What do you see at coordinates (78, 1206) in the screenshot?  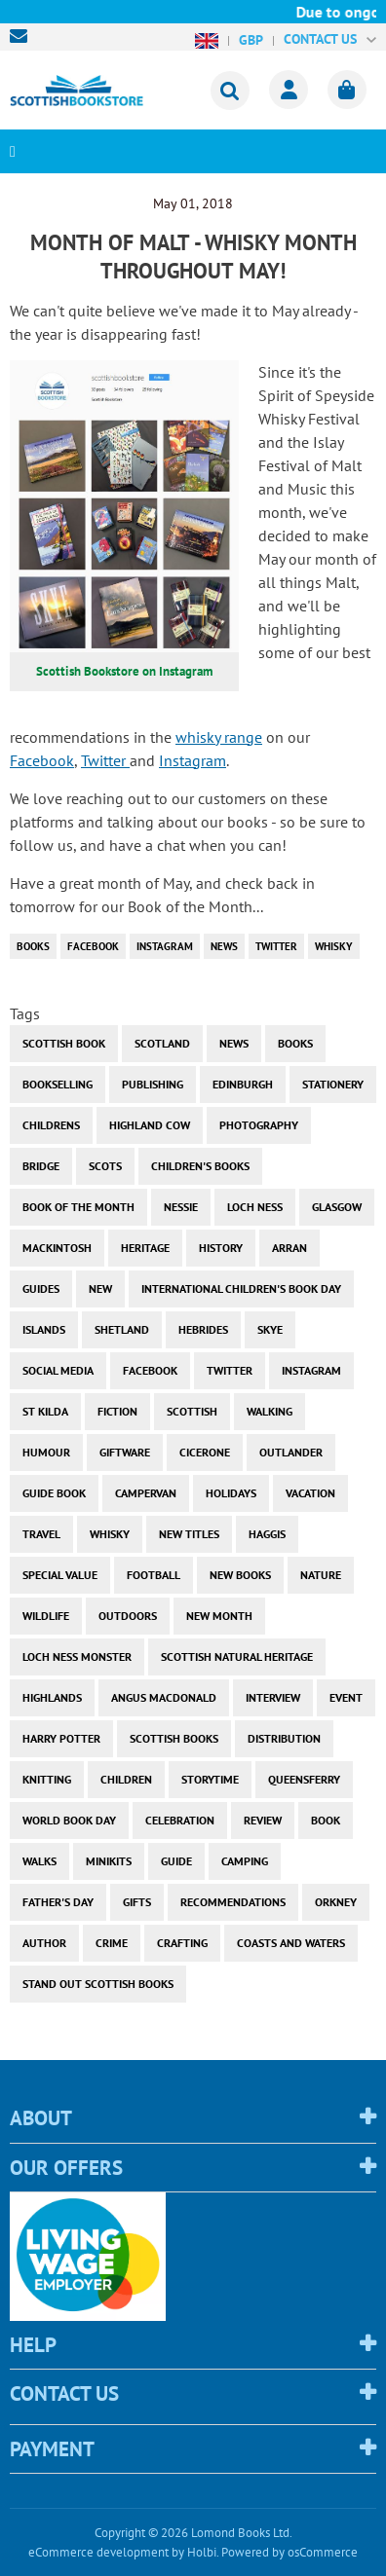 I see `book of the month` at bounding box center [78, 1206].